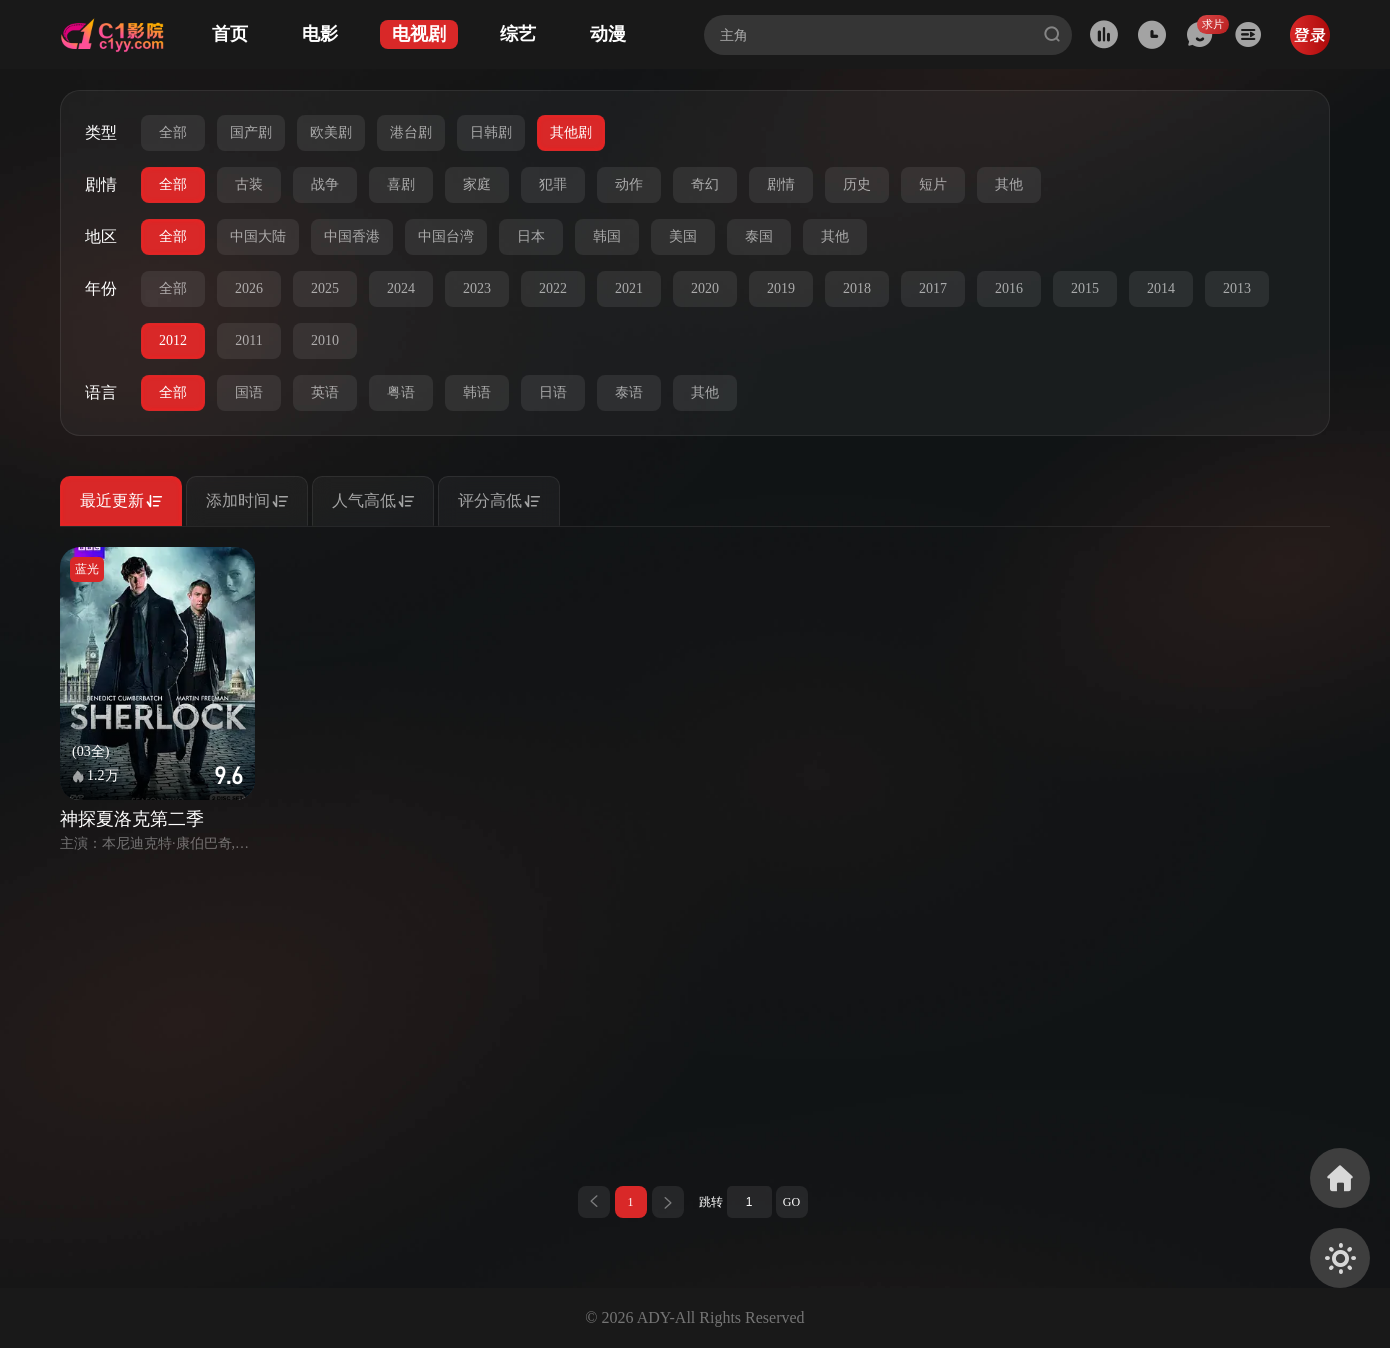 This screenshot has height=1348, width=1390. Describe the element at coordinates (933, 288) in the screenshot. I see `2017` at that location.